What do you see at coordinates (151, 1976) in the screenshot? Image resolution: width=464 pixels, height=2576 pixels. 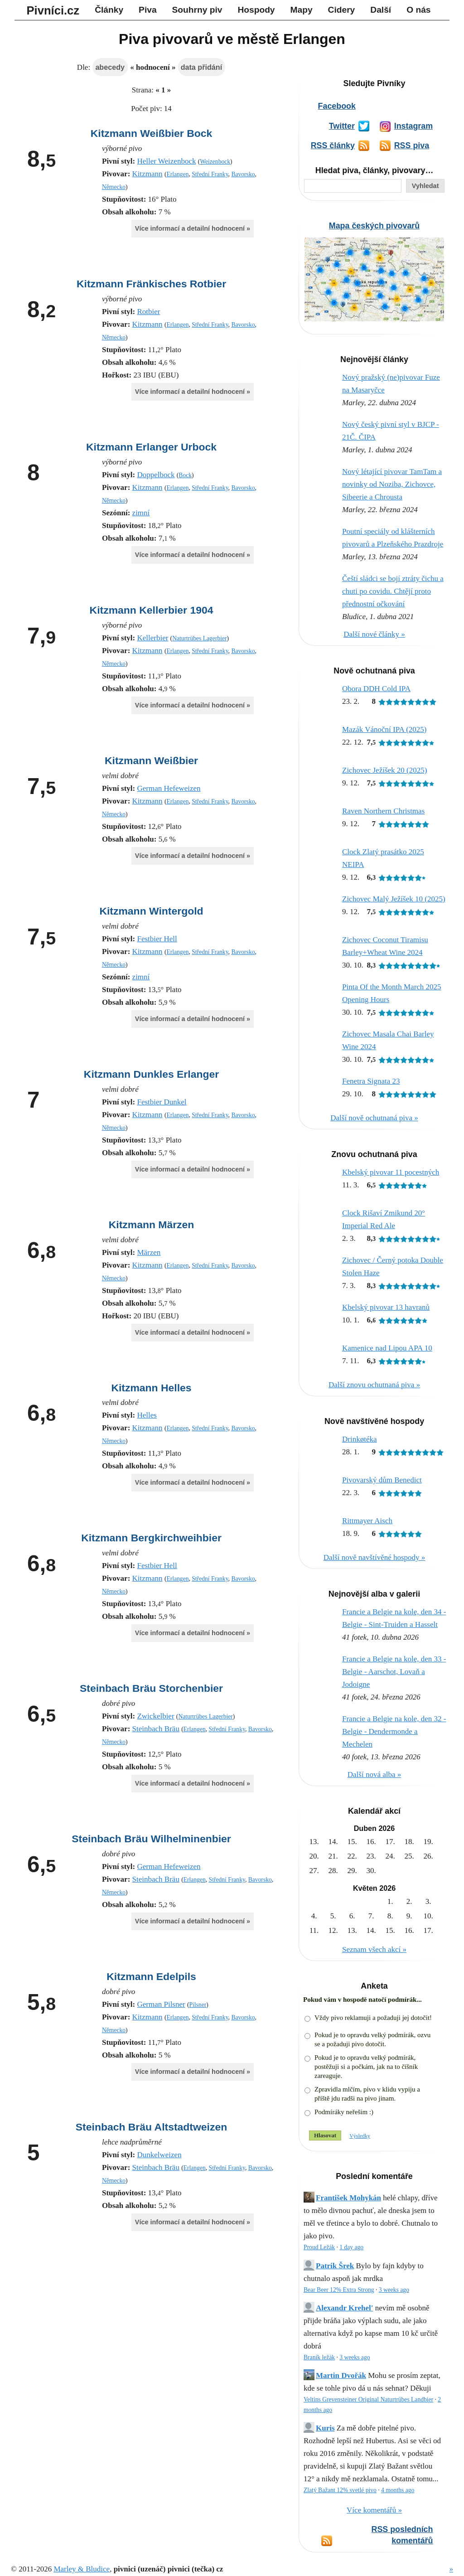 I see `Kitzmann Edelpils` at bounding box center [151, 1976].